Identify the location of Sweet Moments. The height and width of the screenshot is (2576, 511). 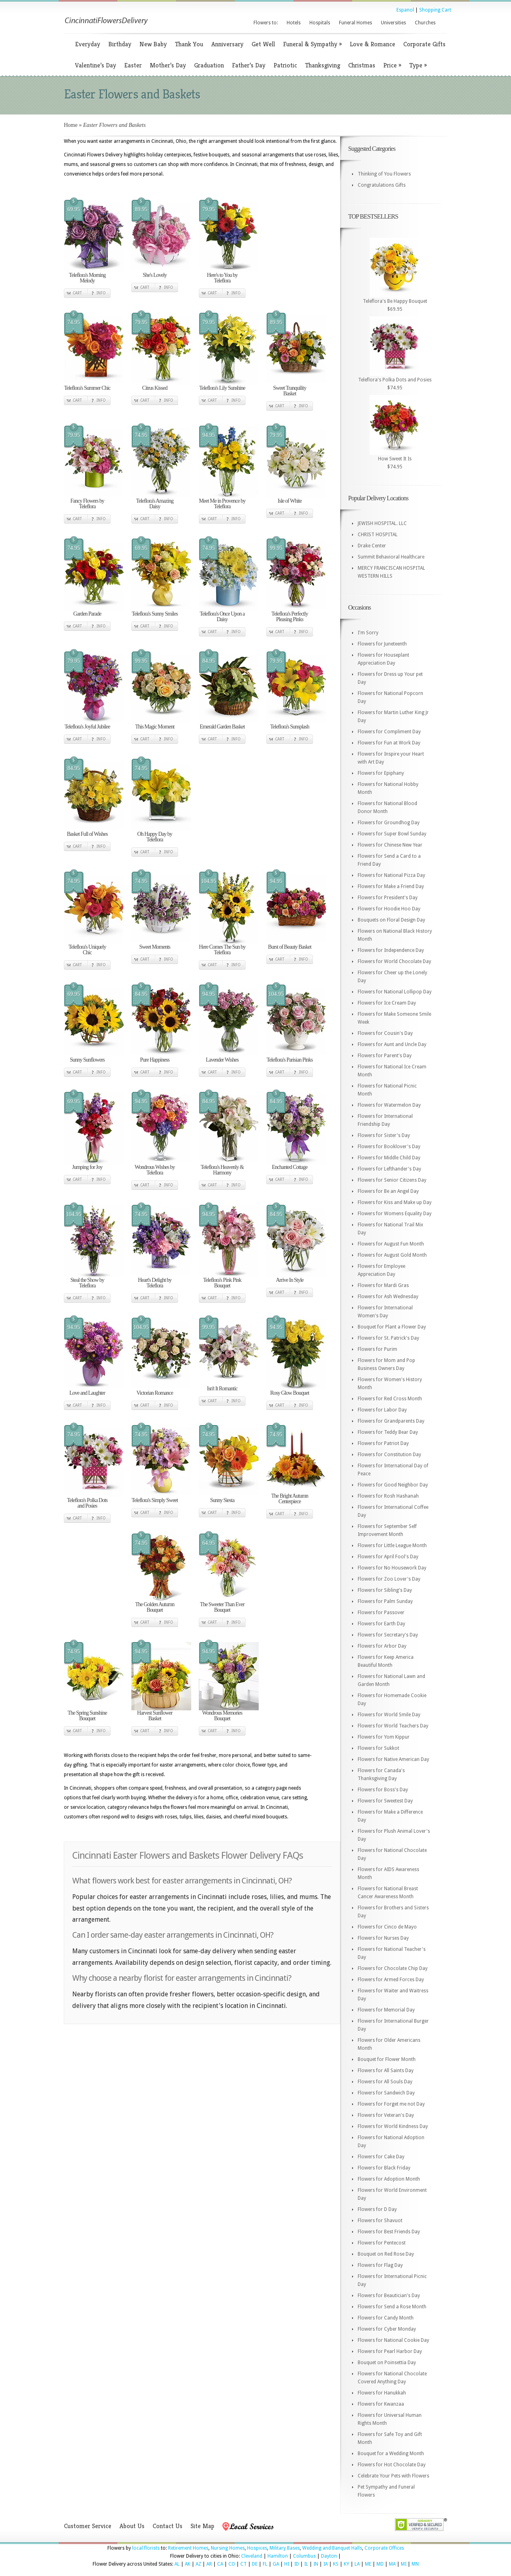
(154, 947).